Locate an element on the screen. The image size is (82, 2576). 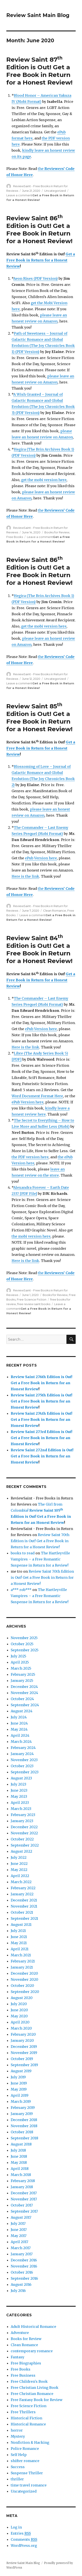
February 2019 is located at coordinates (23, 2107).